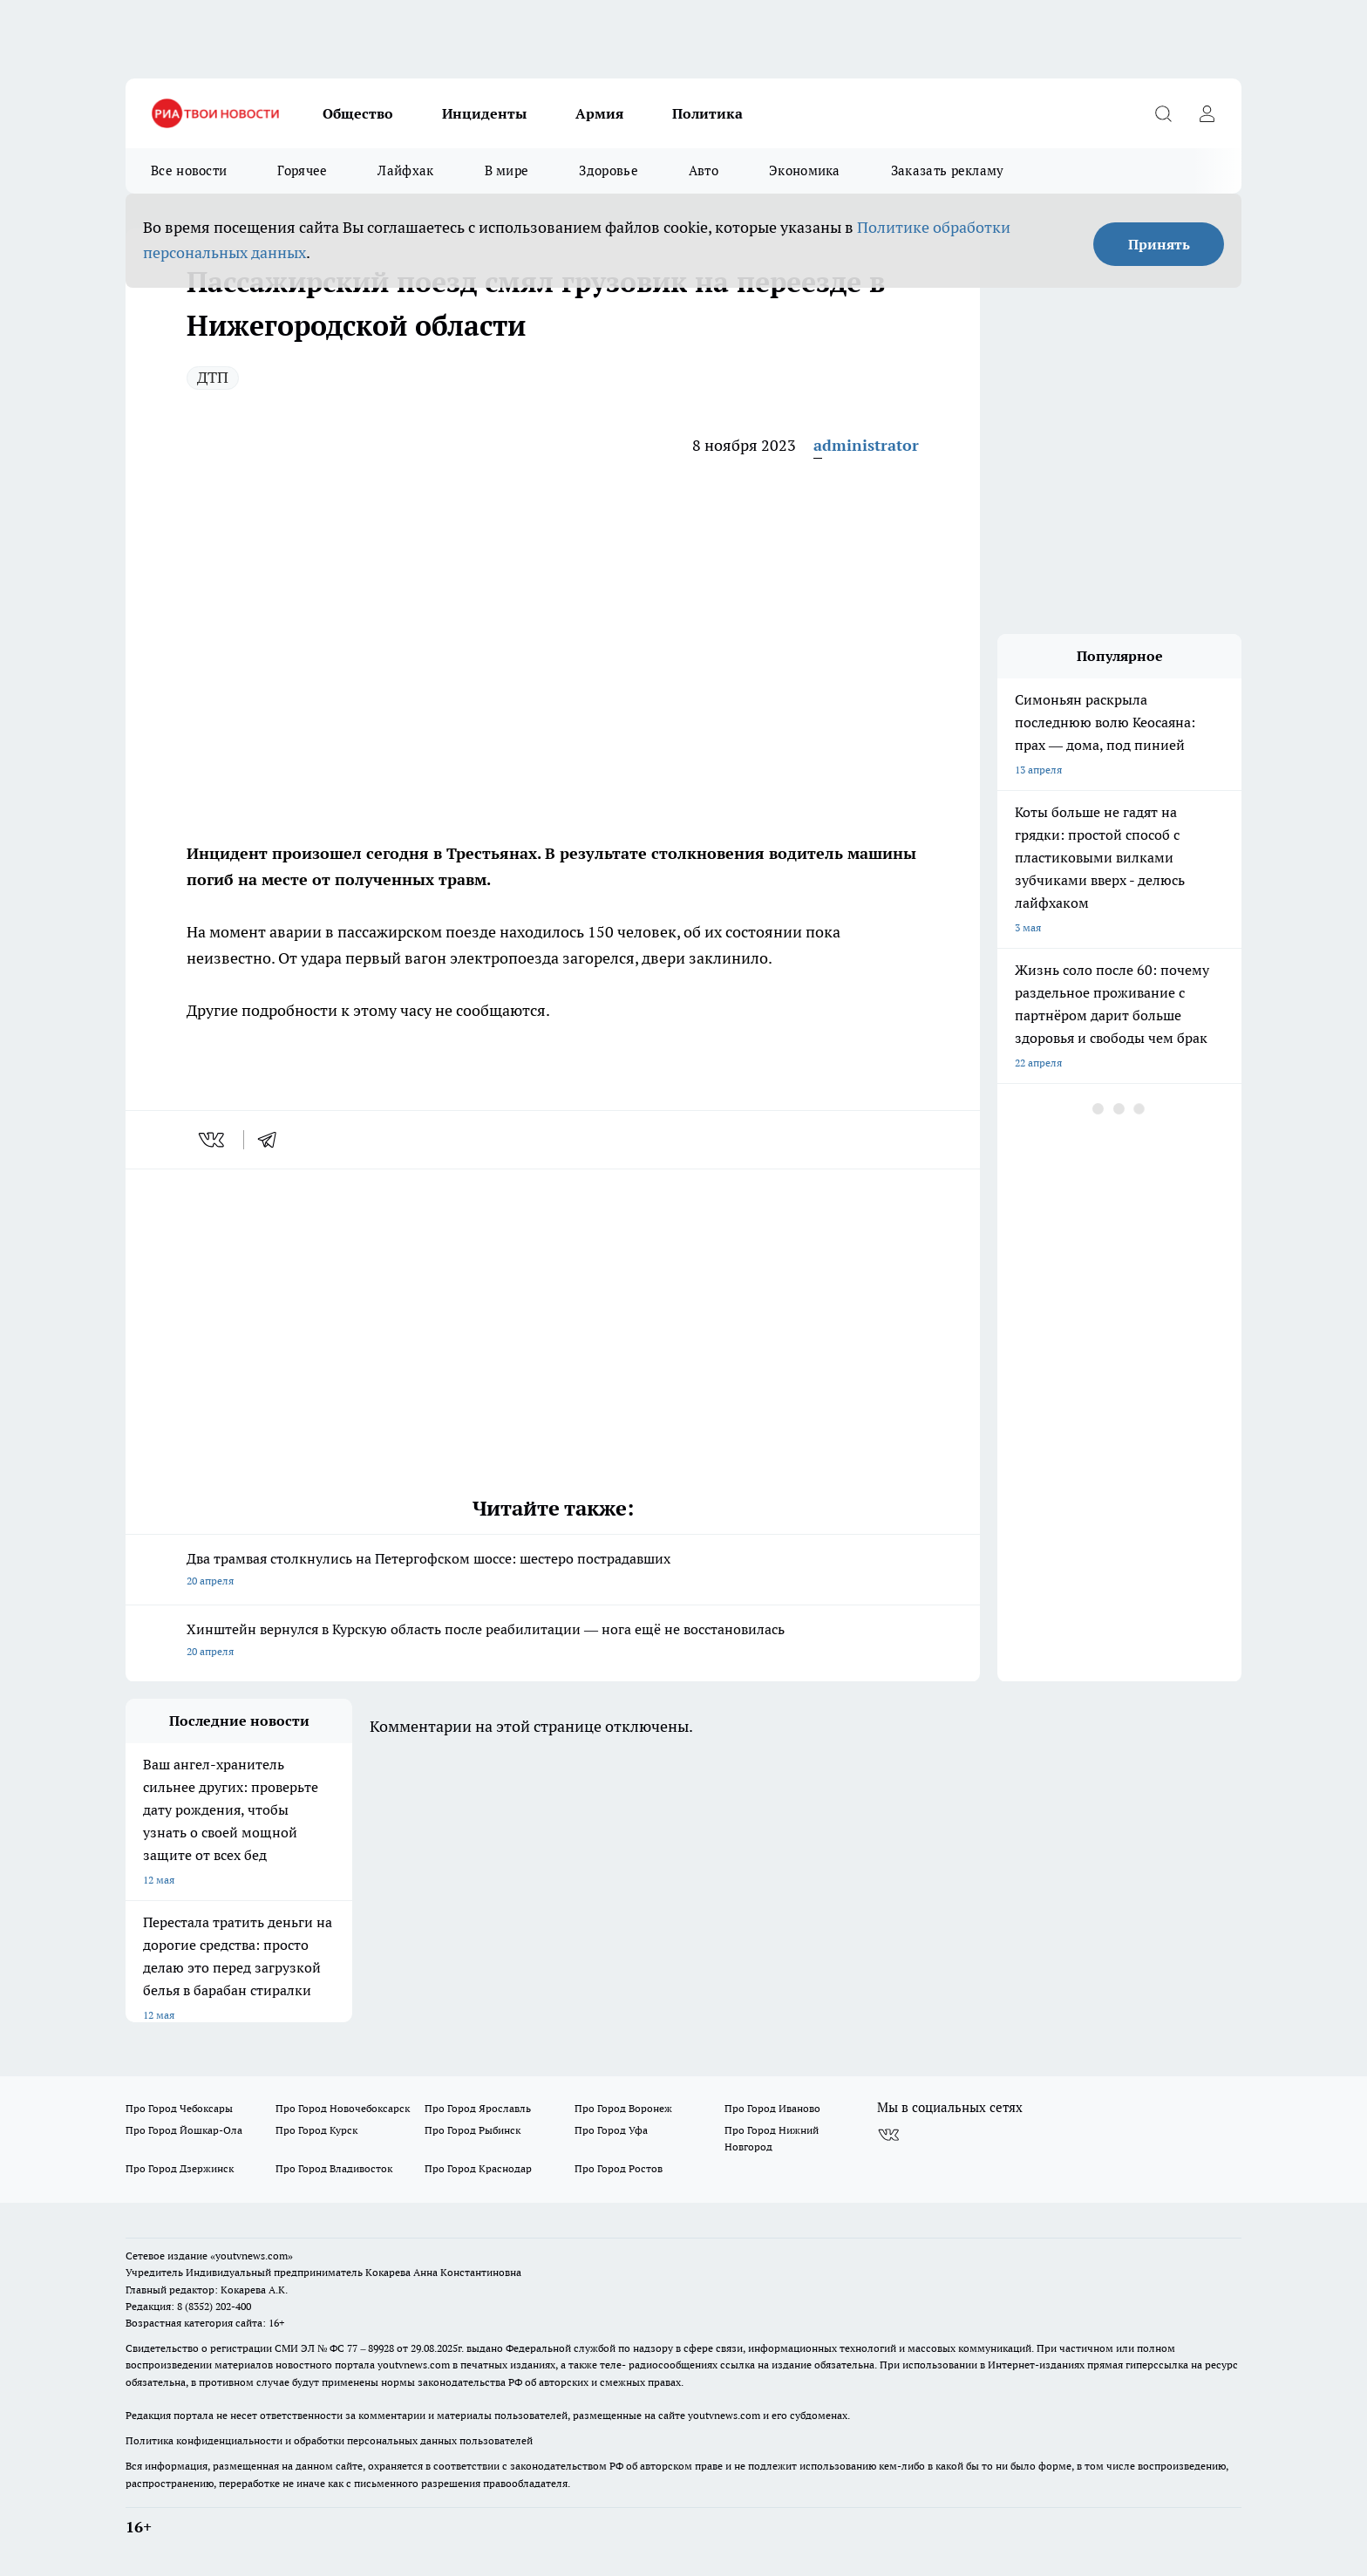 This screenshot has height=2576, width=1367. What do you see at coordinates (478, 2108) in the screenshot?
I see `Про Город Ярославль` at bounding box center [478, 2108].